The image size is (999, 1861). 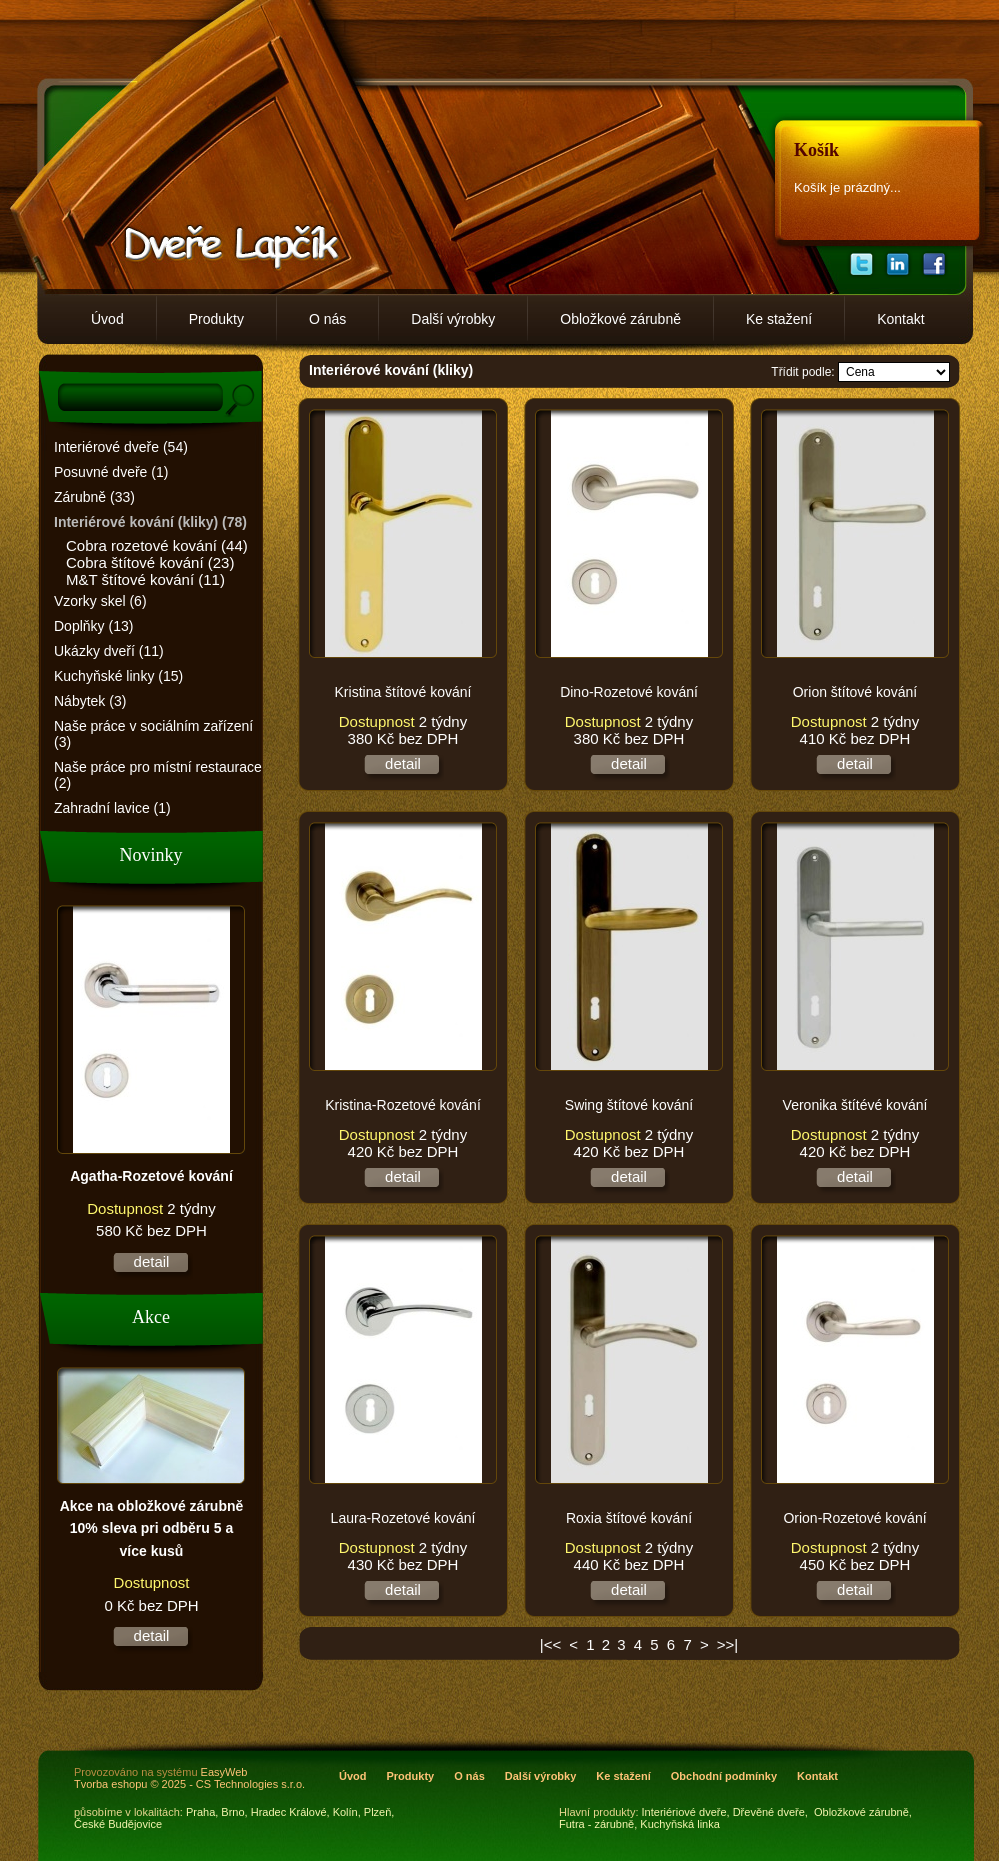 I want to click on Orion-Rozetové kování, so click(x=854, y=1518).